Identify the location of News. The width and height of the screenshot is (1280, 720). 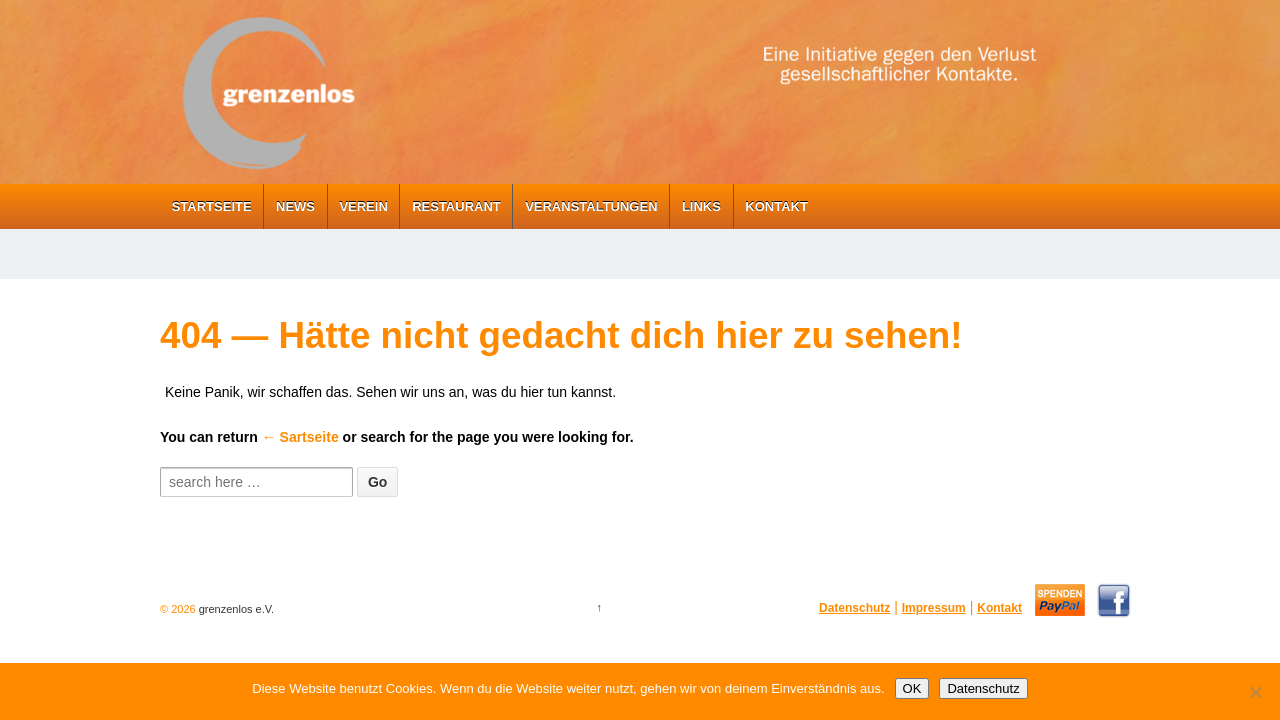
(295, 206).